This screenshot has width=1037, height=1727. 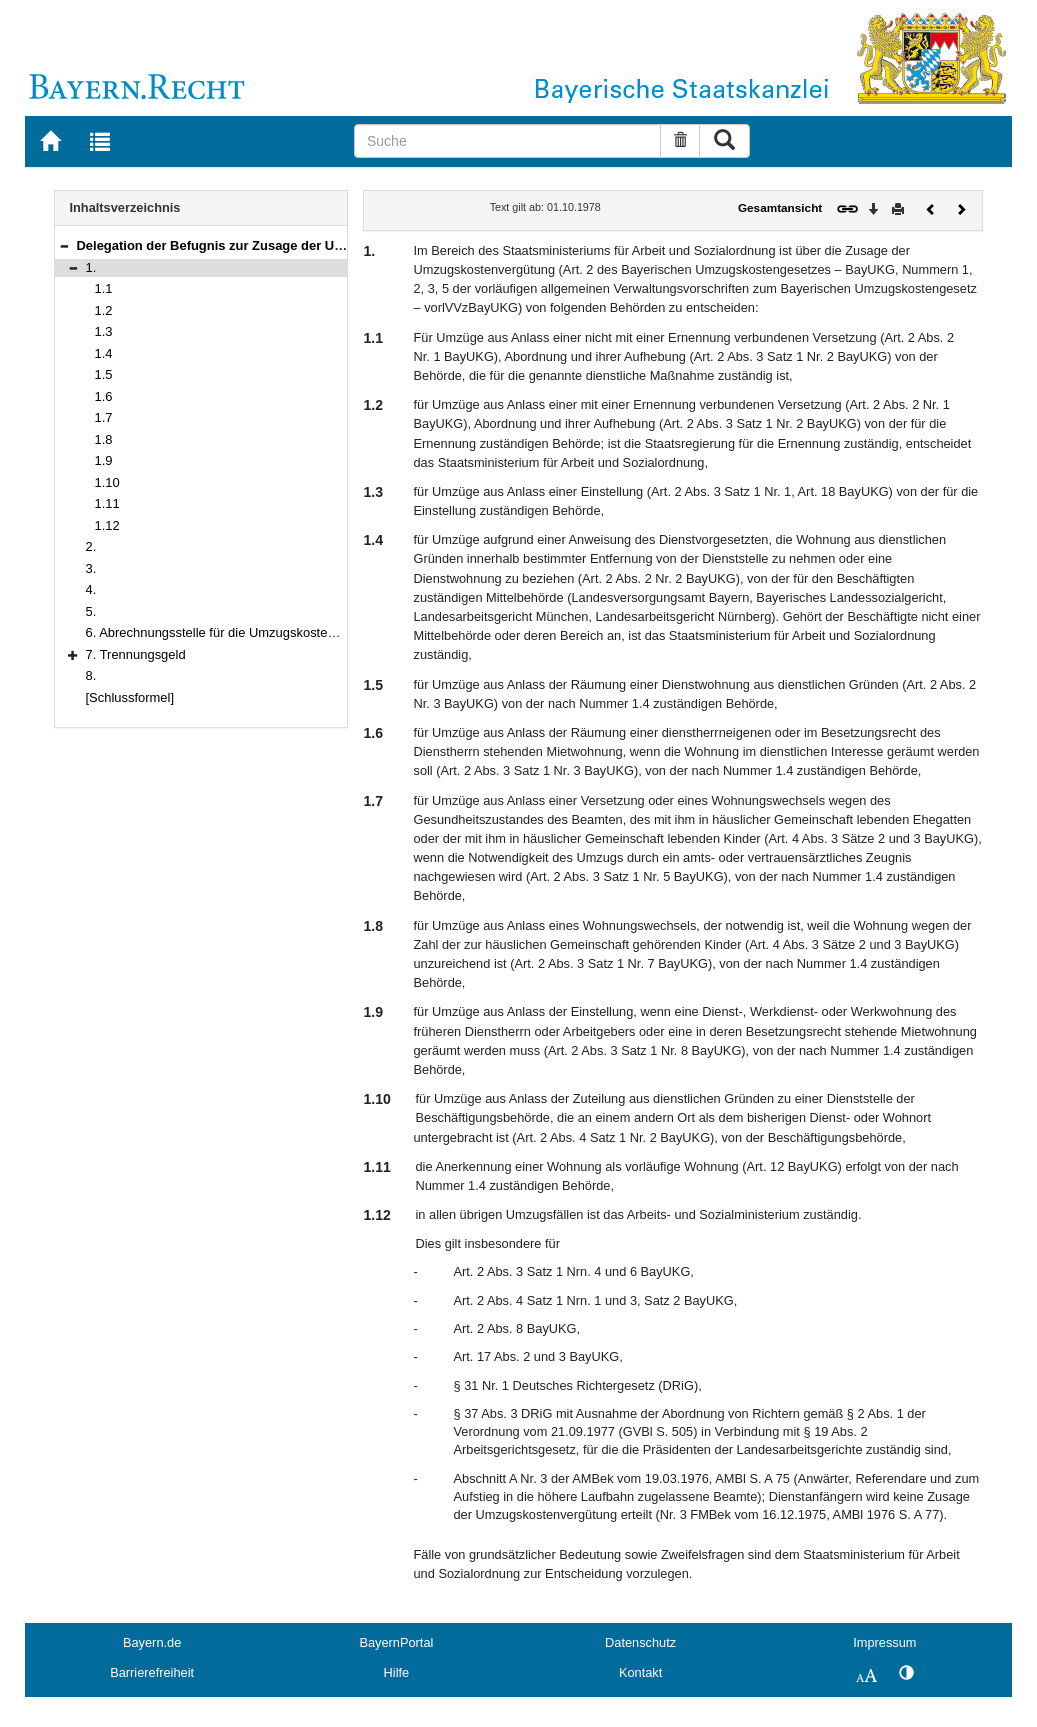 I want to click on Barrierefreiheit, so click(x=152, y=1672).